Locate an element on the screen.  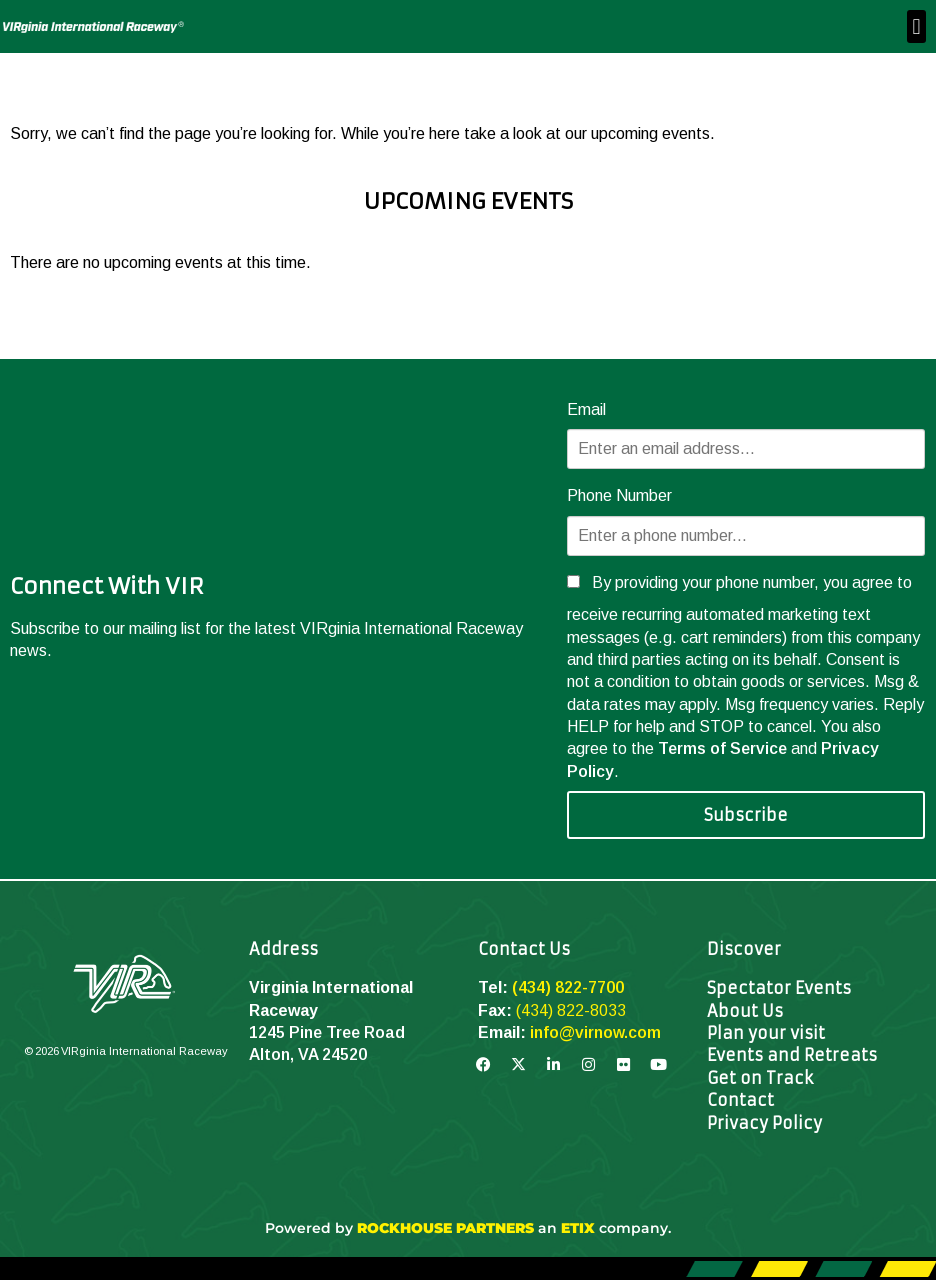
1245 Pine Tree Road is located at coordinates (327, 1032).